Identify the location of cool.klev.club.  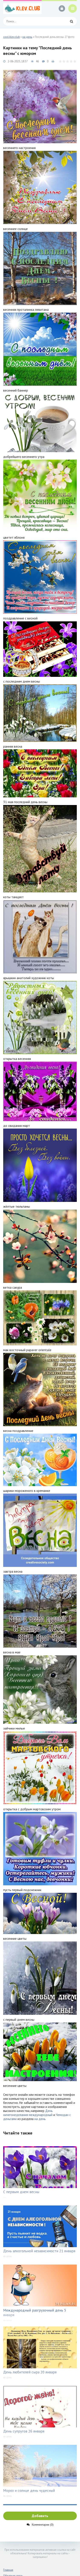
(11, 37).